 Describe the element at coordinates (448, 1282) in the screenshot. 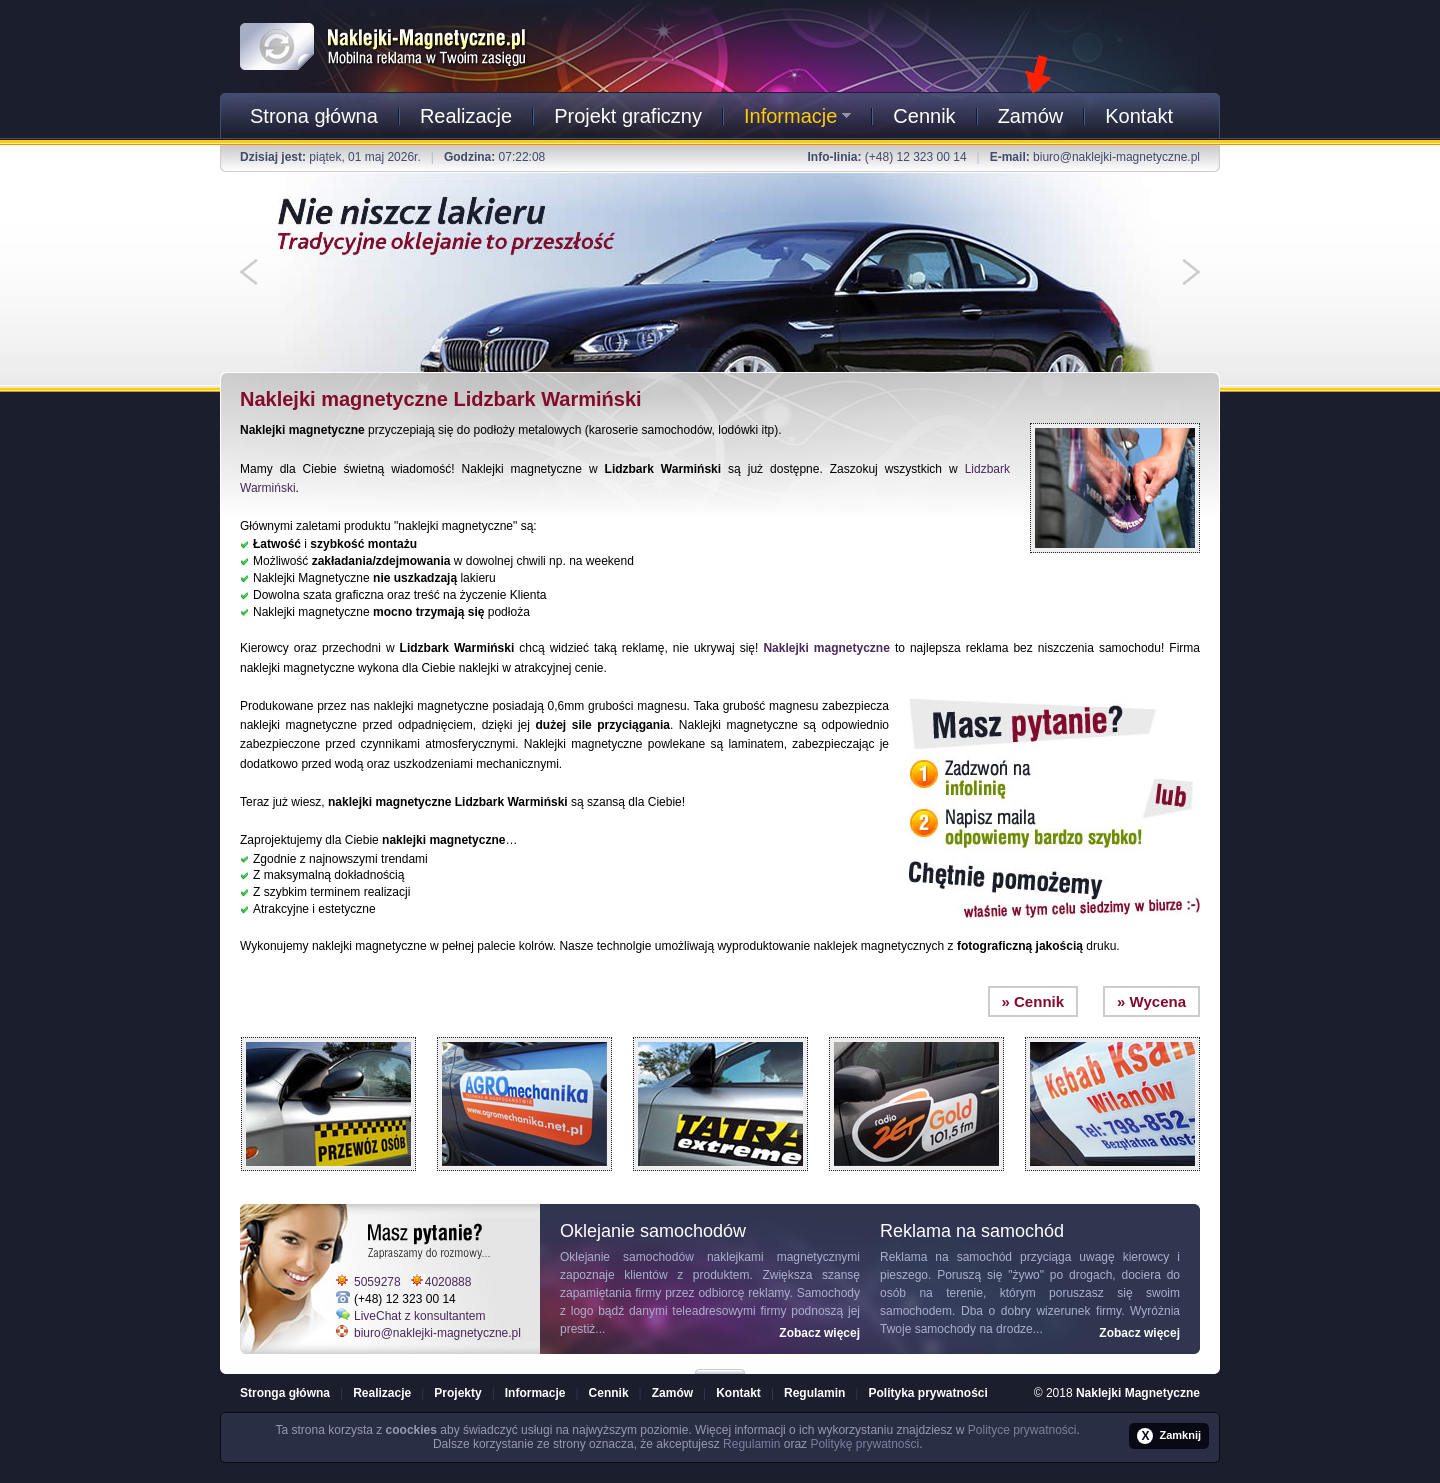

I see `4020888` at that location.